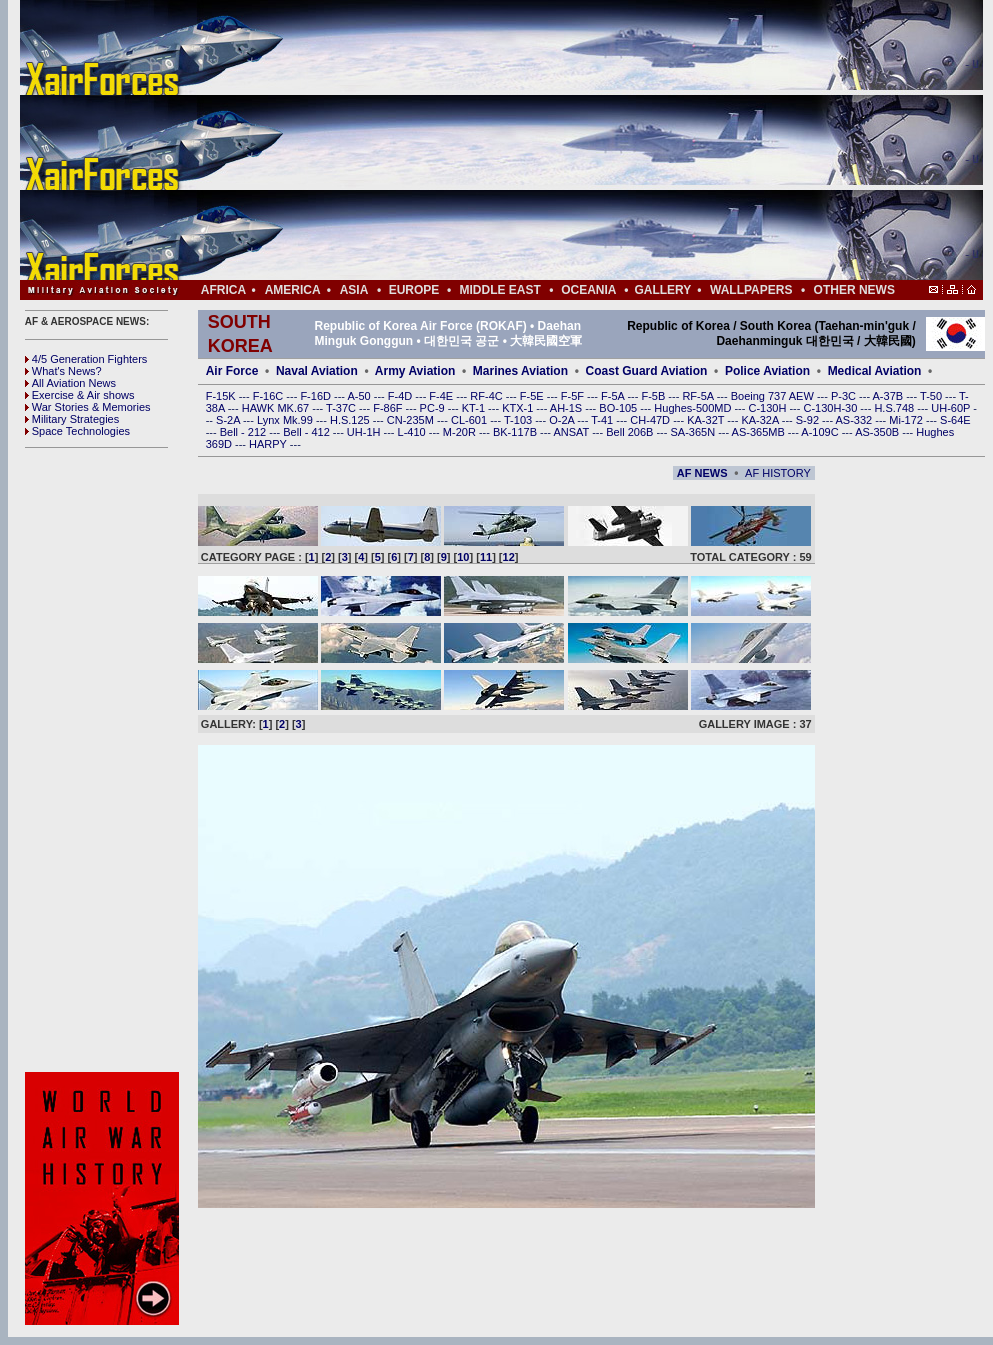 The width and height of the screenshot is (993, 1345). Describe the element at coordinates (821, 432) in the screenshot. I see `A-109C` at that location.